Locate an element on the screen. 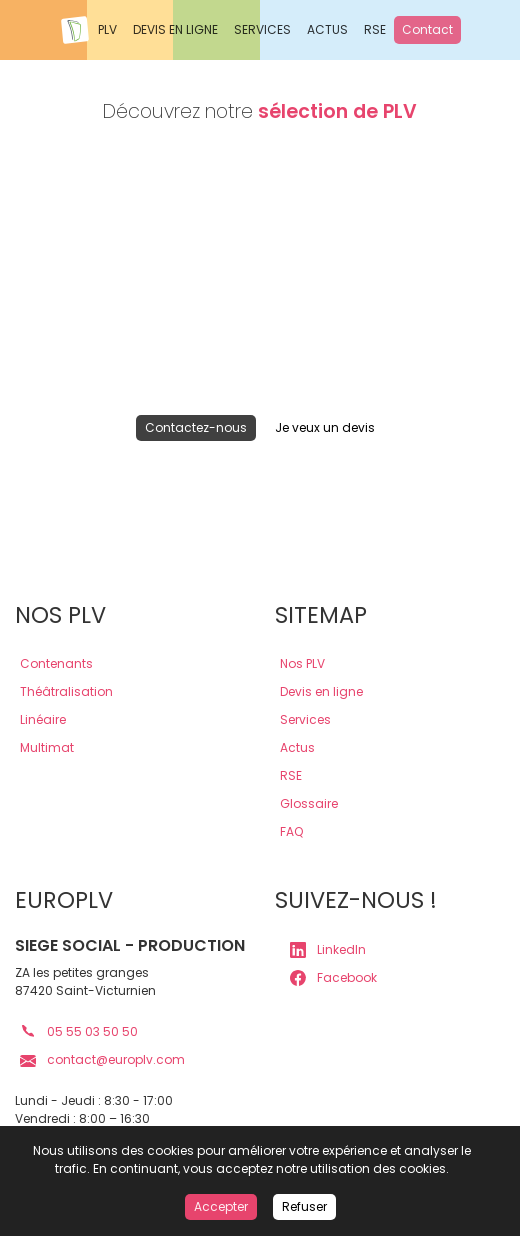 Image resolution: width=520 pixels, height=1236 pixels. Actus [lien actus] is located at coordinates (297, 747).